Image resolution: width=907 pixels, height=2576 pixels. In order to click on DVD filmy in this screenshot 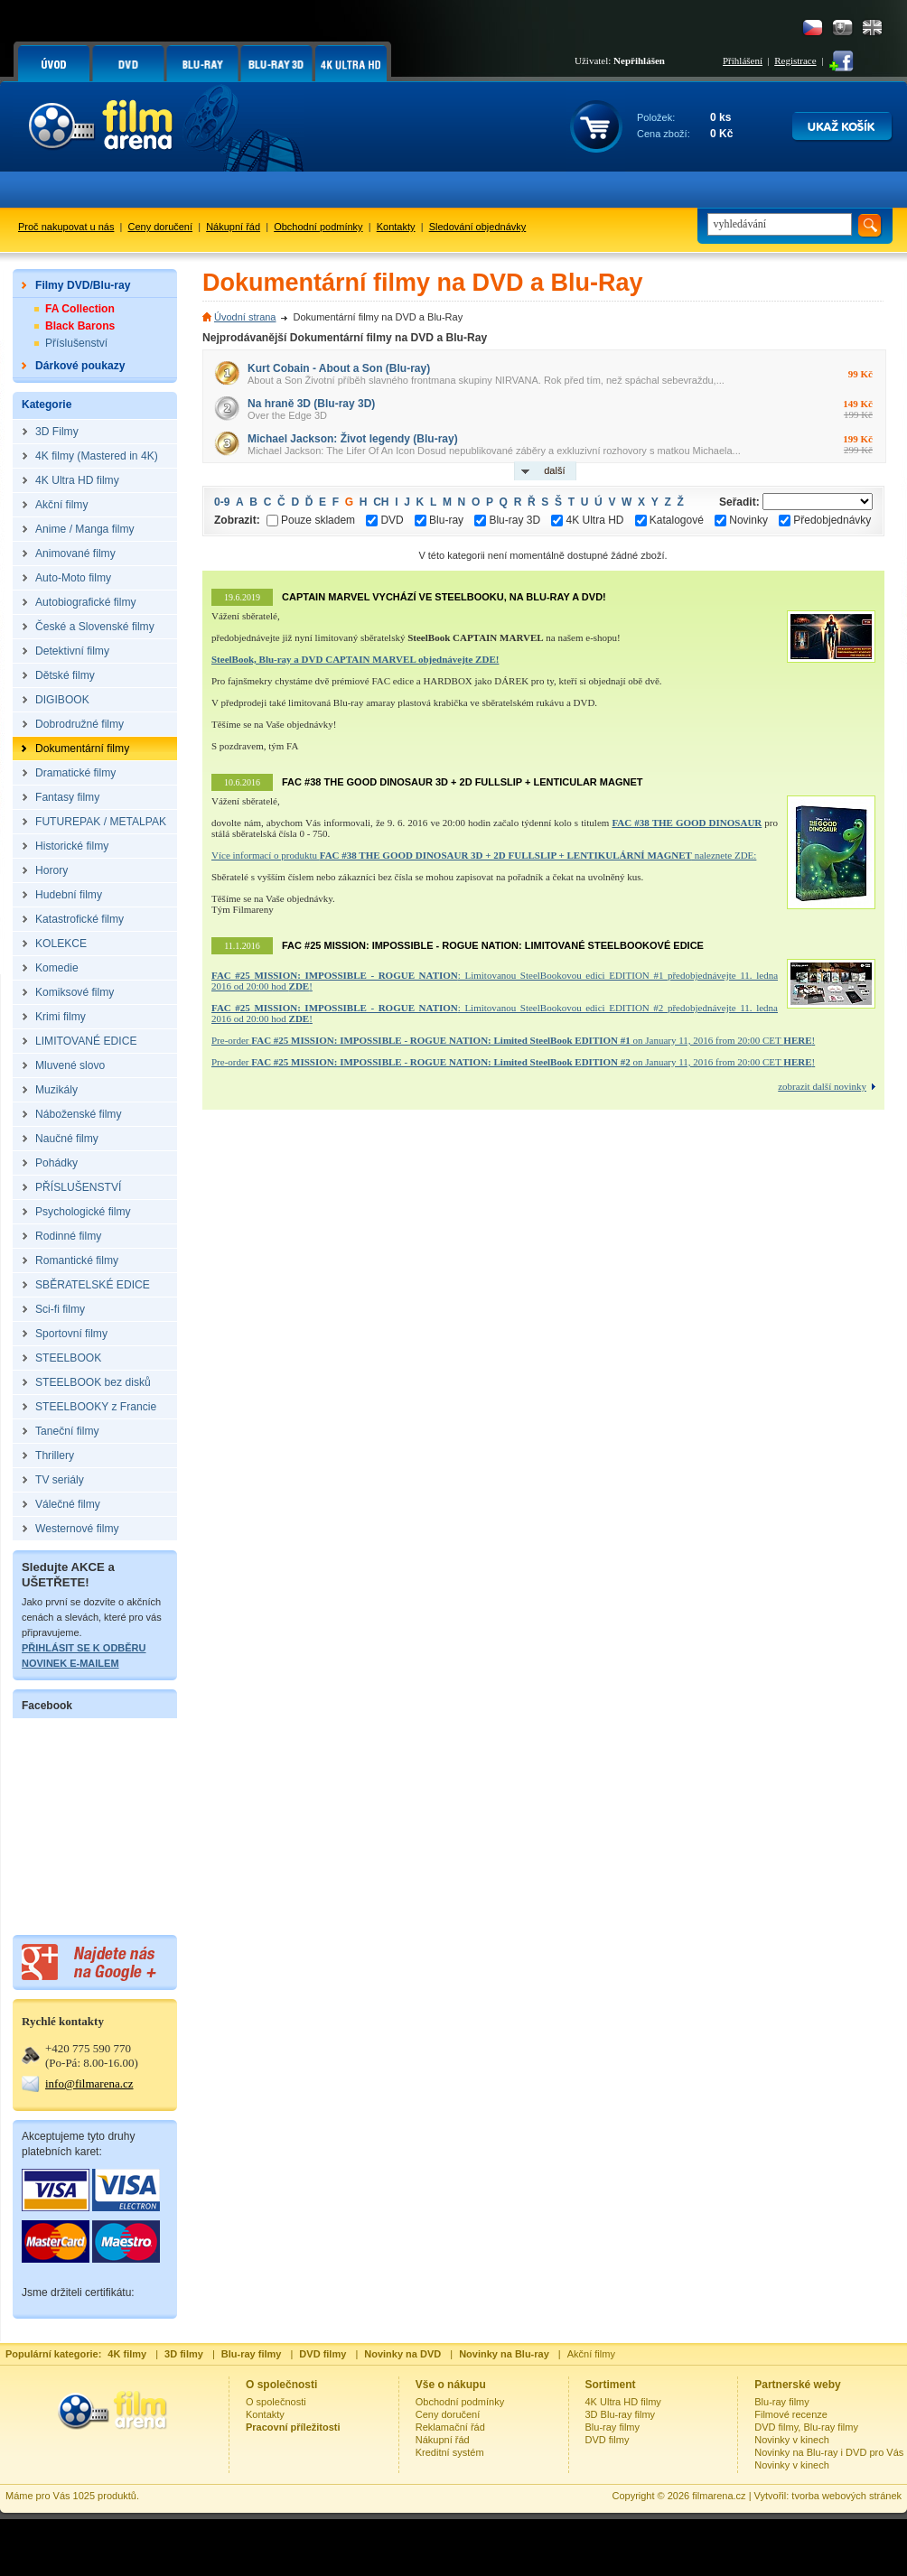, I will do `click(607, 2439)`.